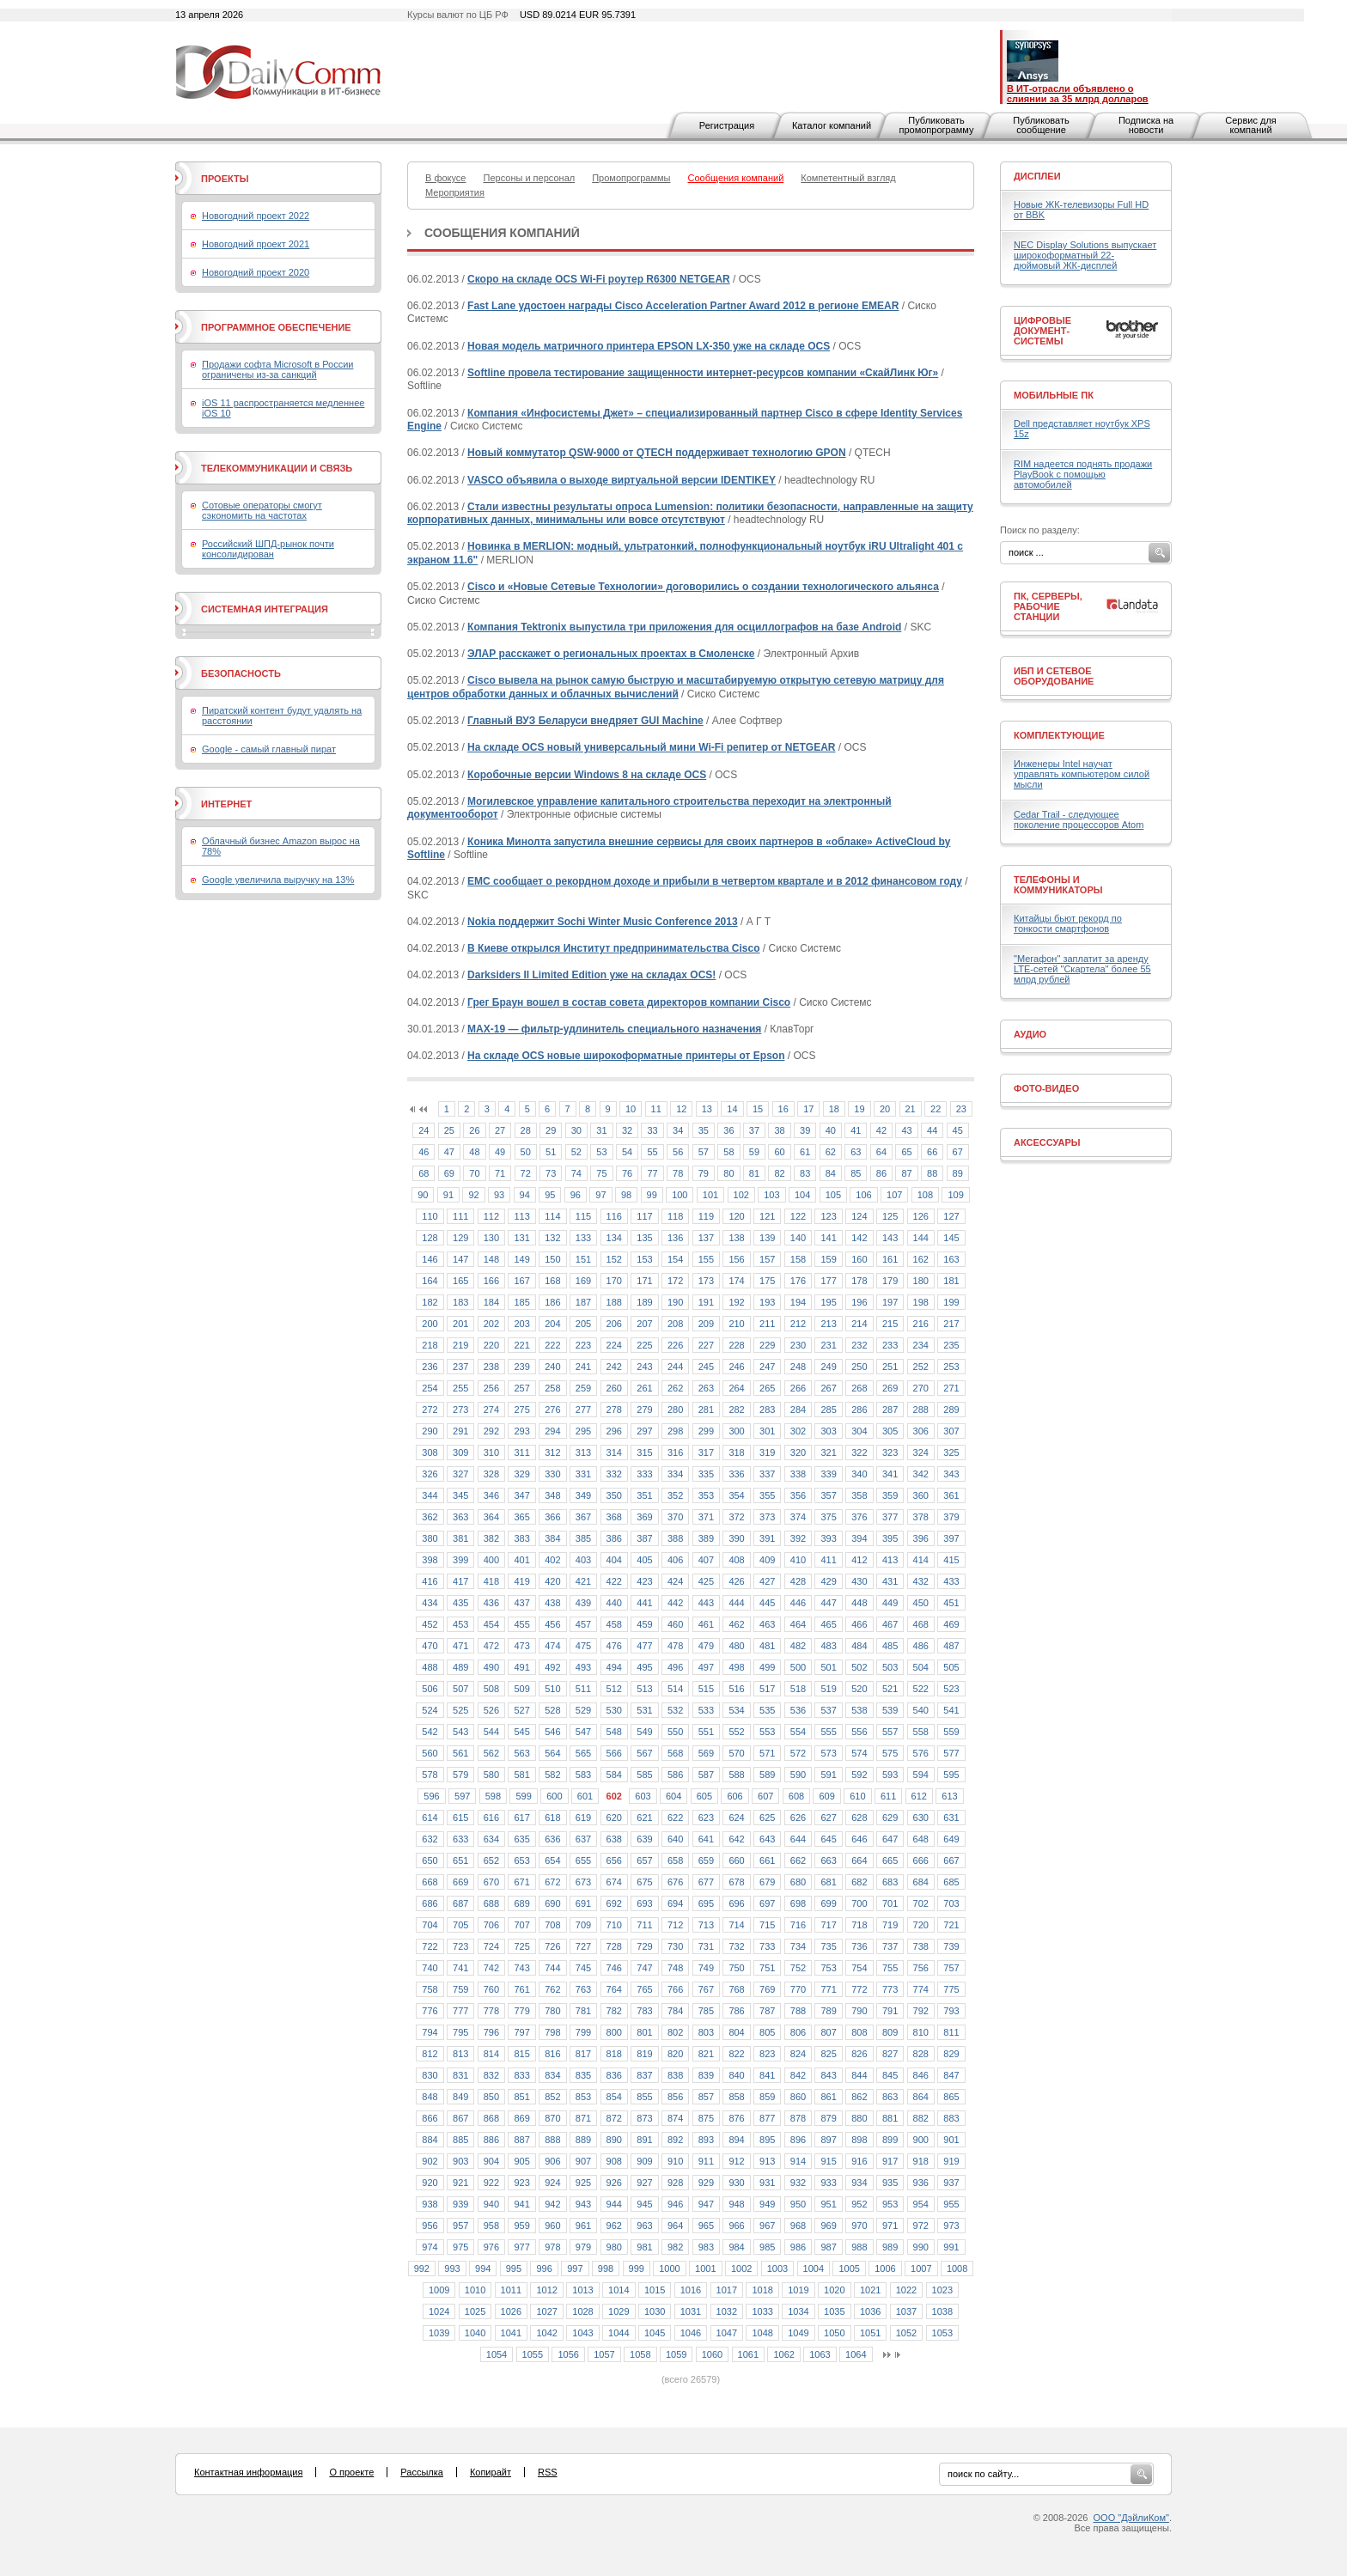 Image resolution: width=1347 pixels, height=2576 pixels. Describe the element at coordinates (268, 549) in the screenshot. I see `Российский ШПД-рынок почти консолидирован` at that location.